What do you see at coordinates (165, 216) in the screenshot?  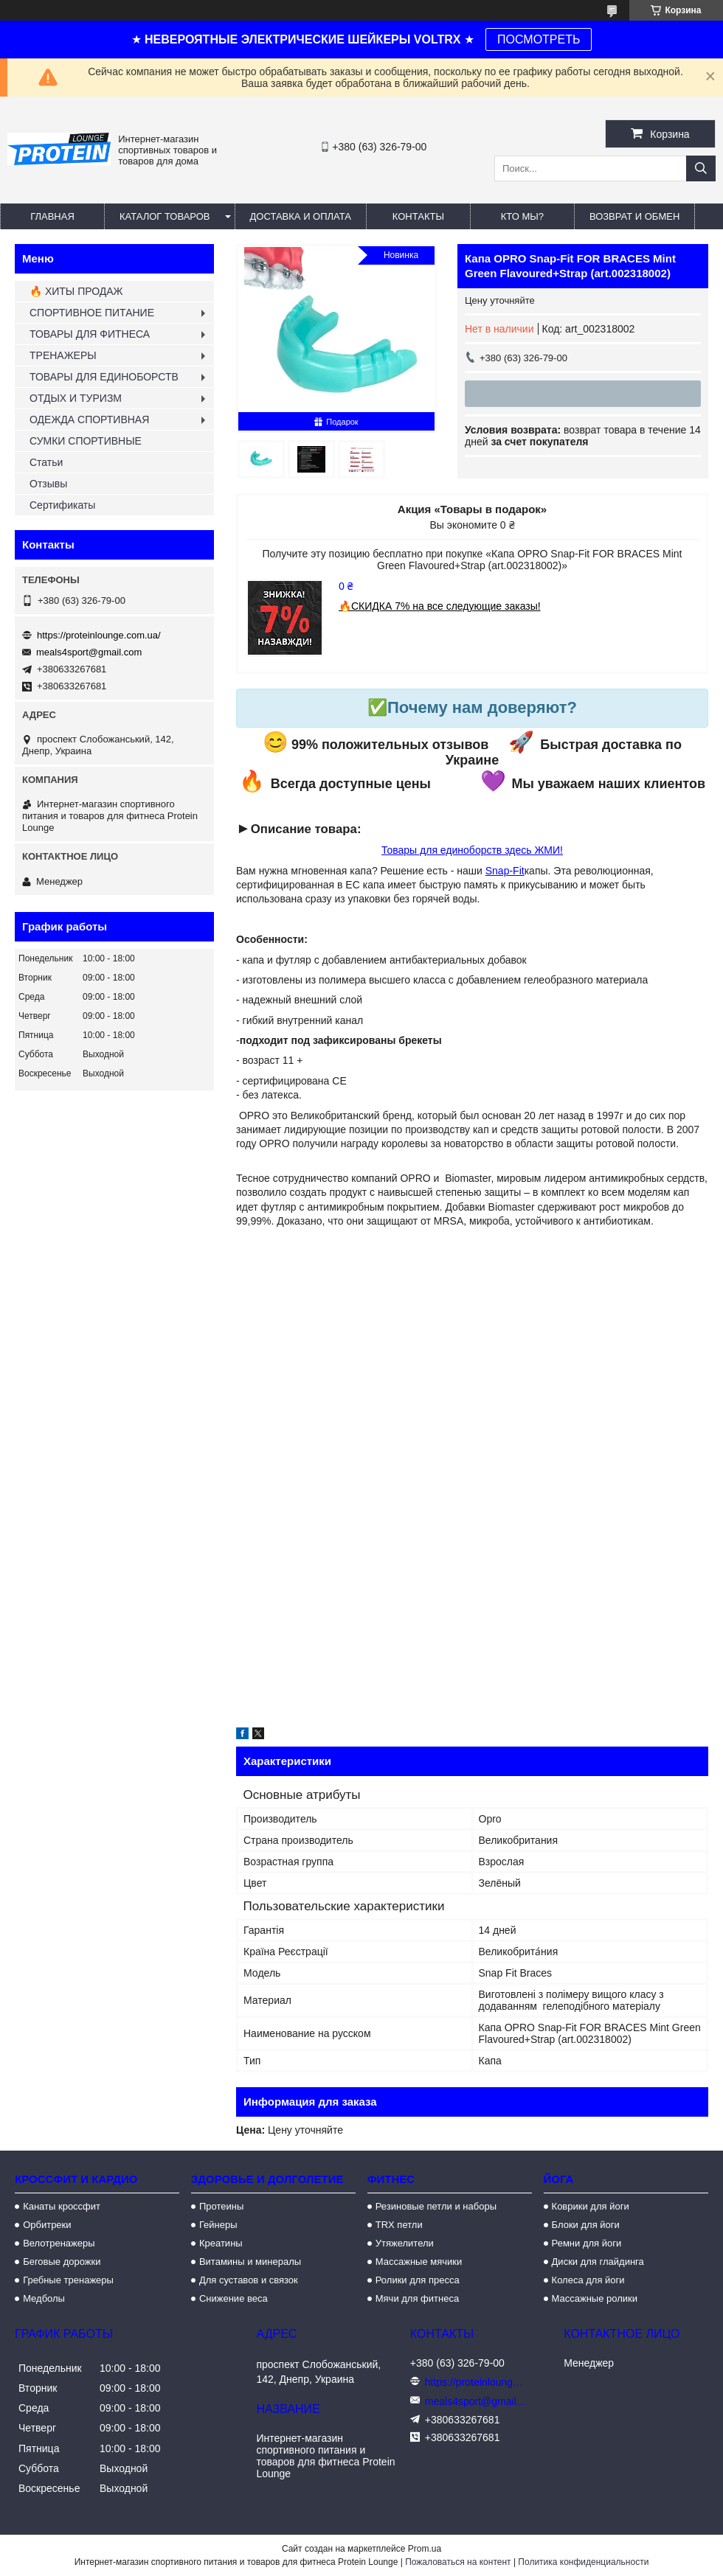 I see `Каталог товаров` at bounding box center [165, 216].